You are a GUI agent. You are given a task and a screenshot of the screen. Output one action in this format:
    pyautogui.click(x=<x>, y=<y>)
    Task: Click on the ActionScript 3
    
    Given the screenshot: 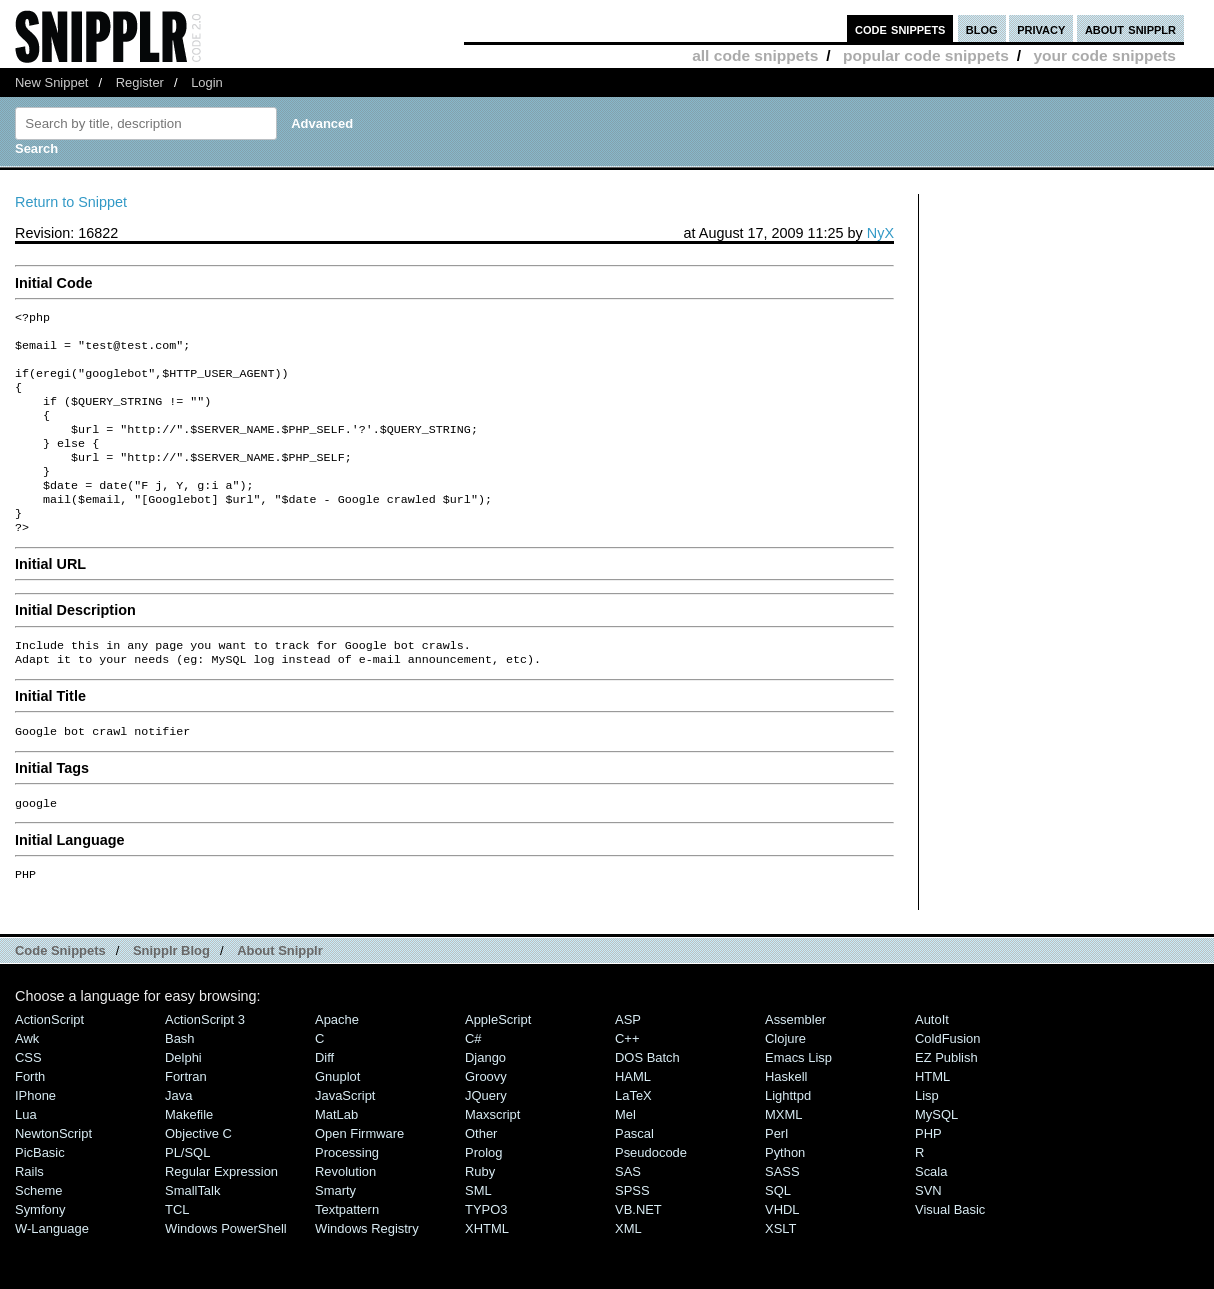 What is the action you would take?
    pyautogui.click(x=205, y=1061)
    